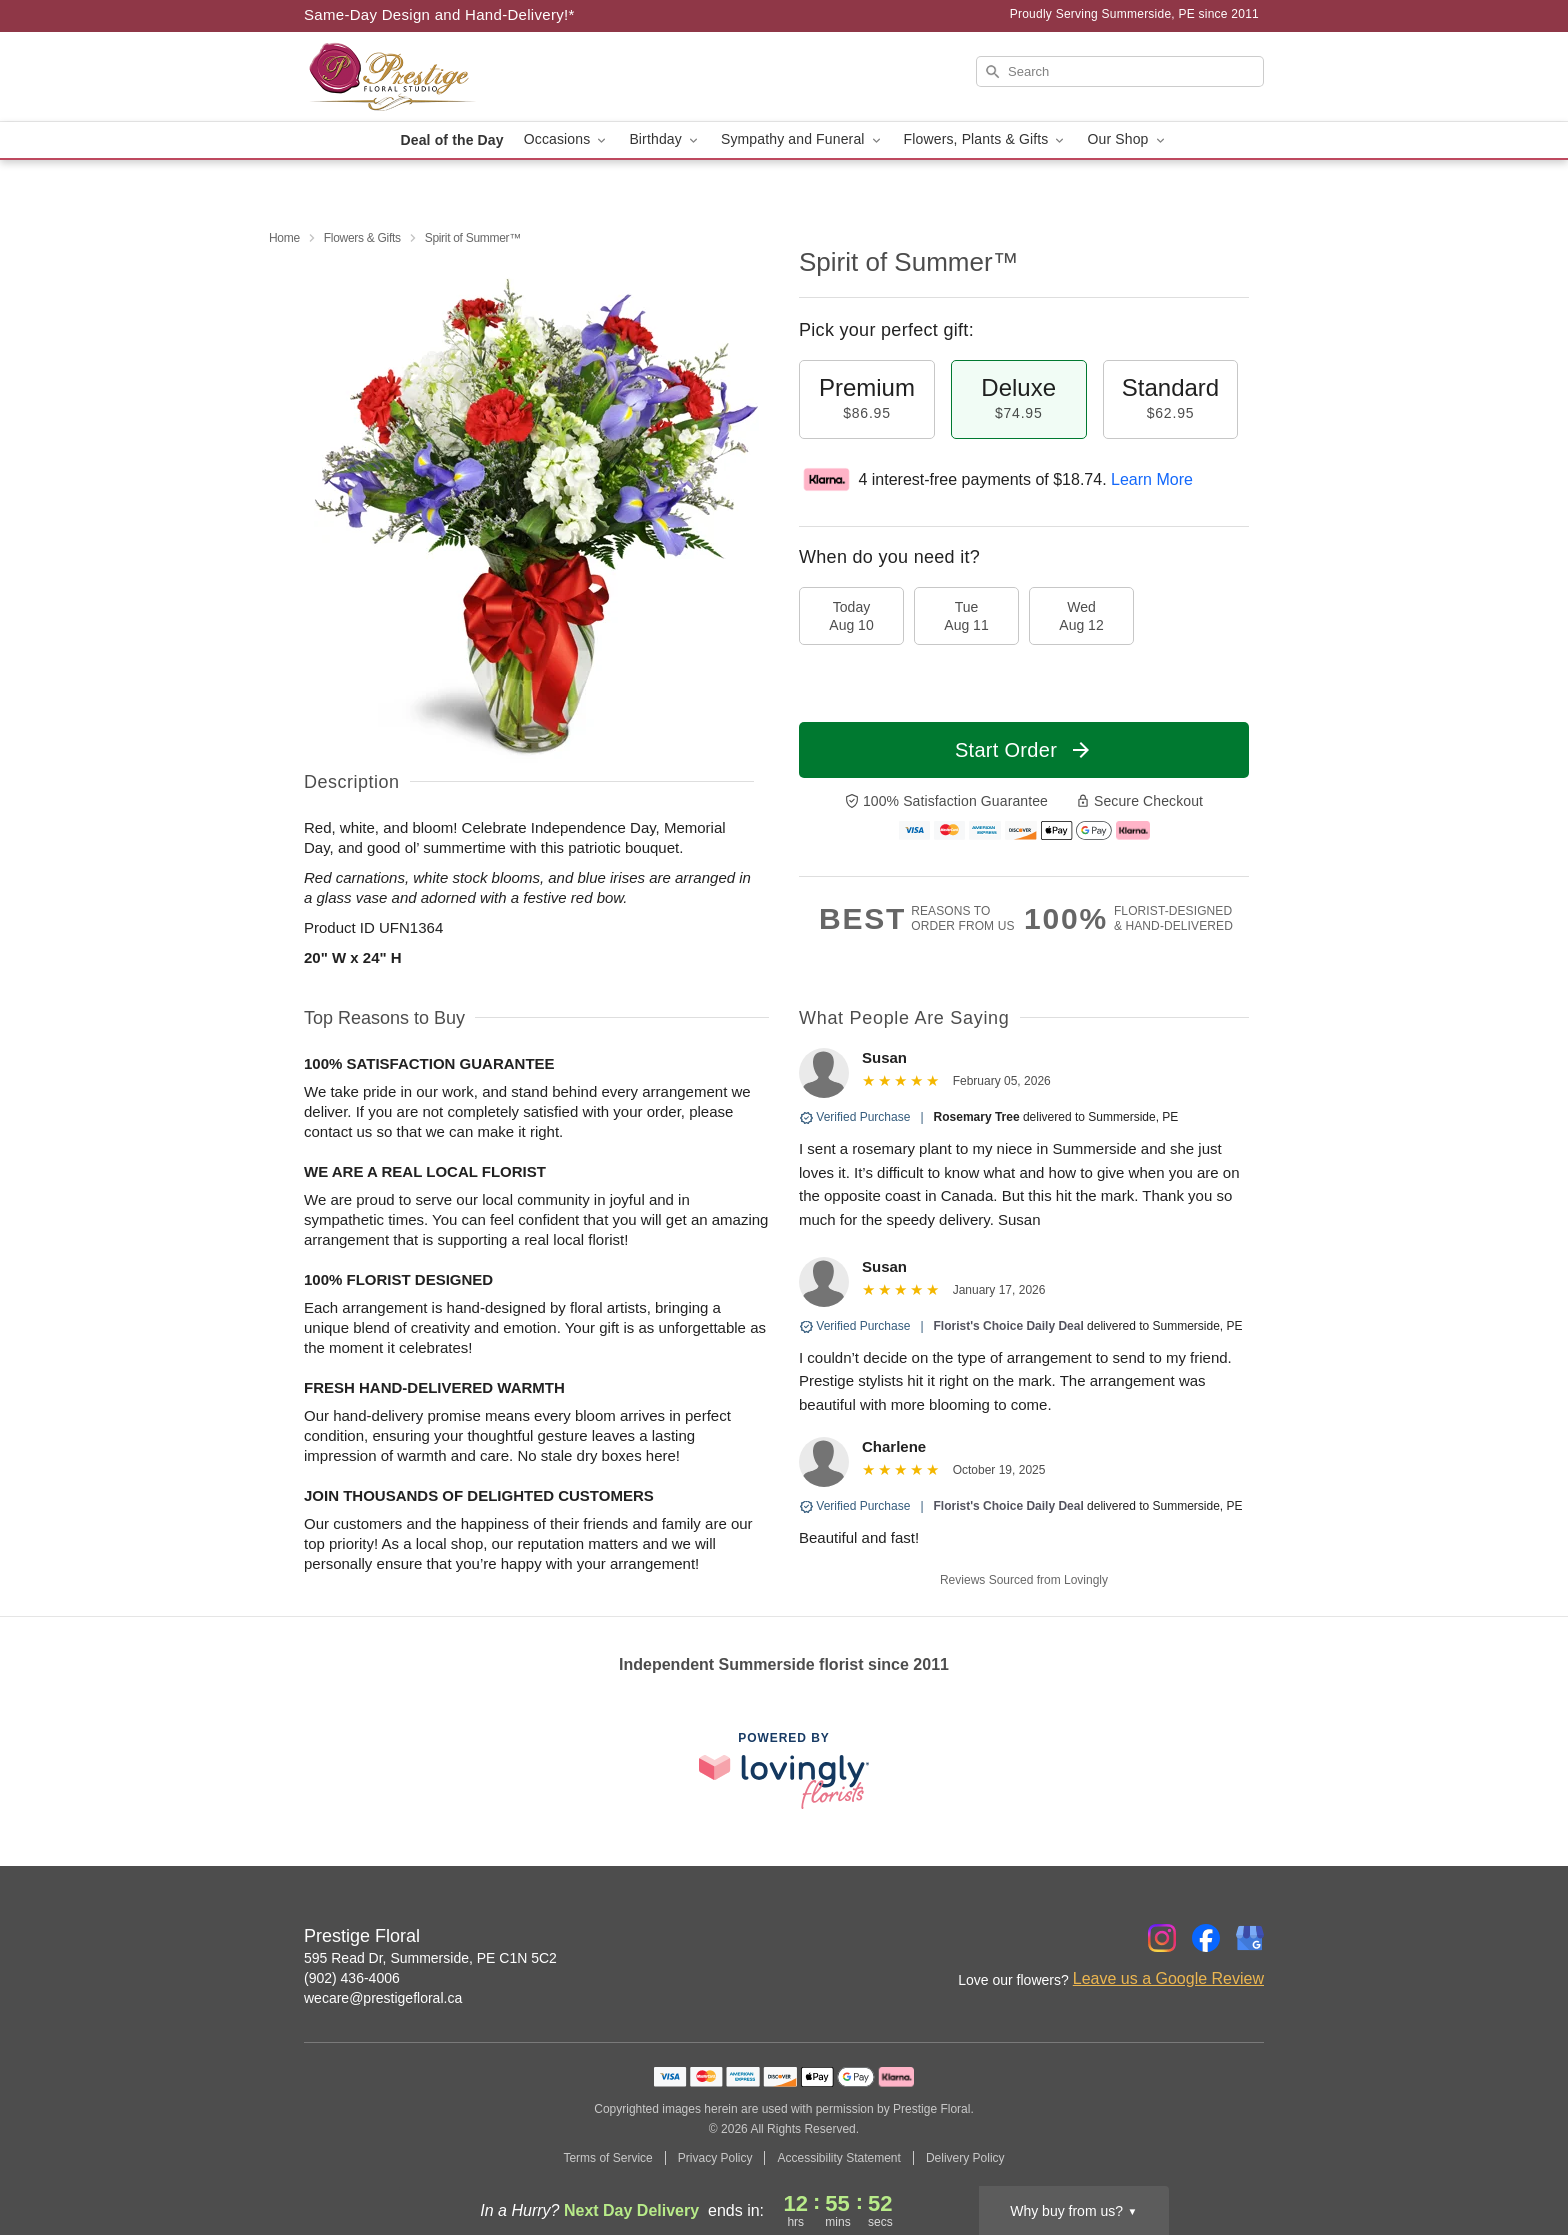 The image size is (1568, 2235). What do you see at coordinates (439, 14) in the screenshot?
I see `Same-Day Design and Hand-Delivery!* [Delivery Policy]` at bounding box center [439, 14].